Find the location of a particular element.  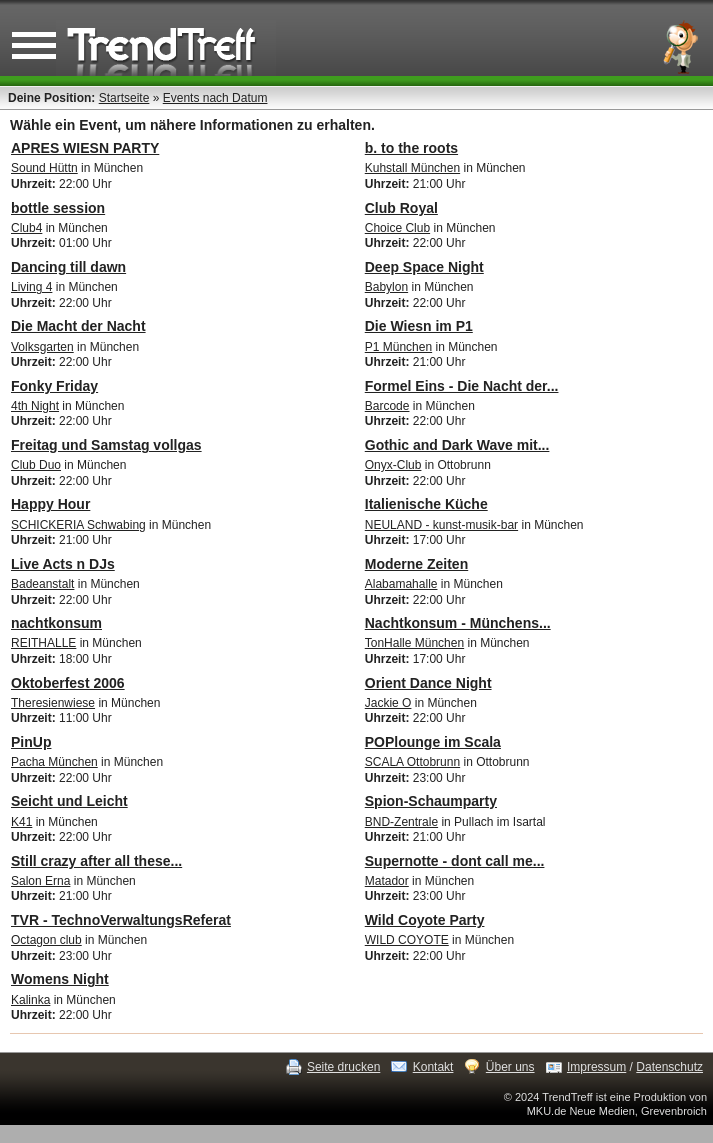

Supernotte - dont call me... is located at coordinates (455, 861).